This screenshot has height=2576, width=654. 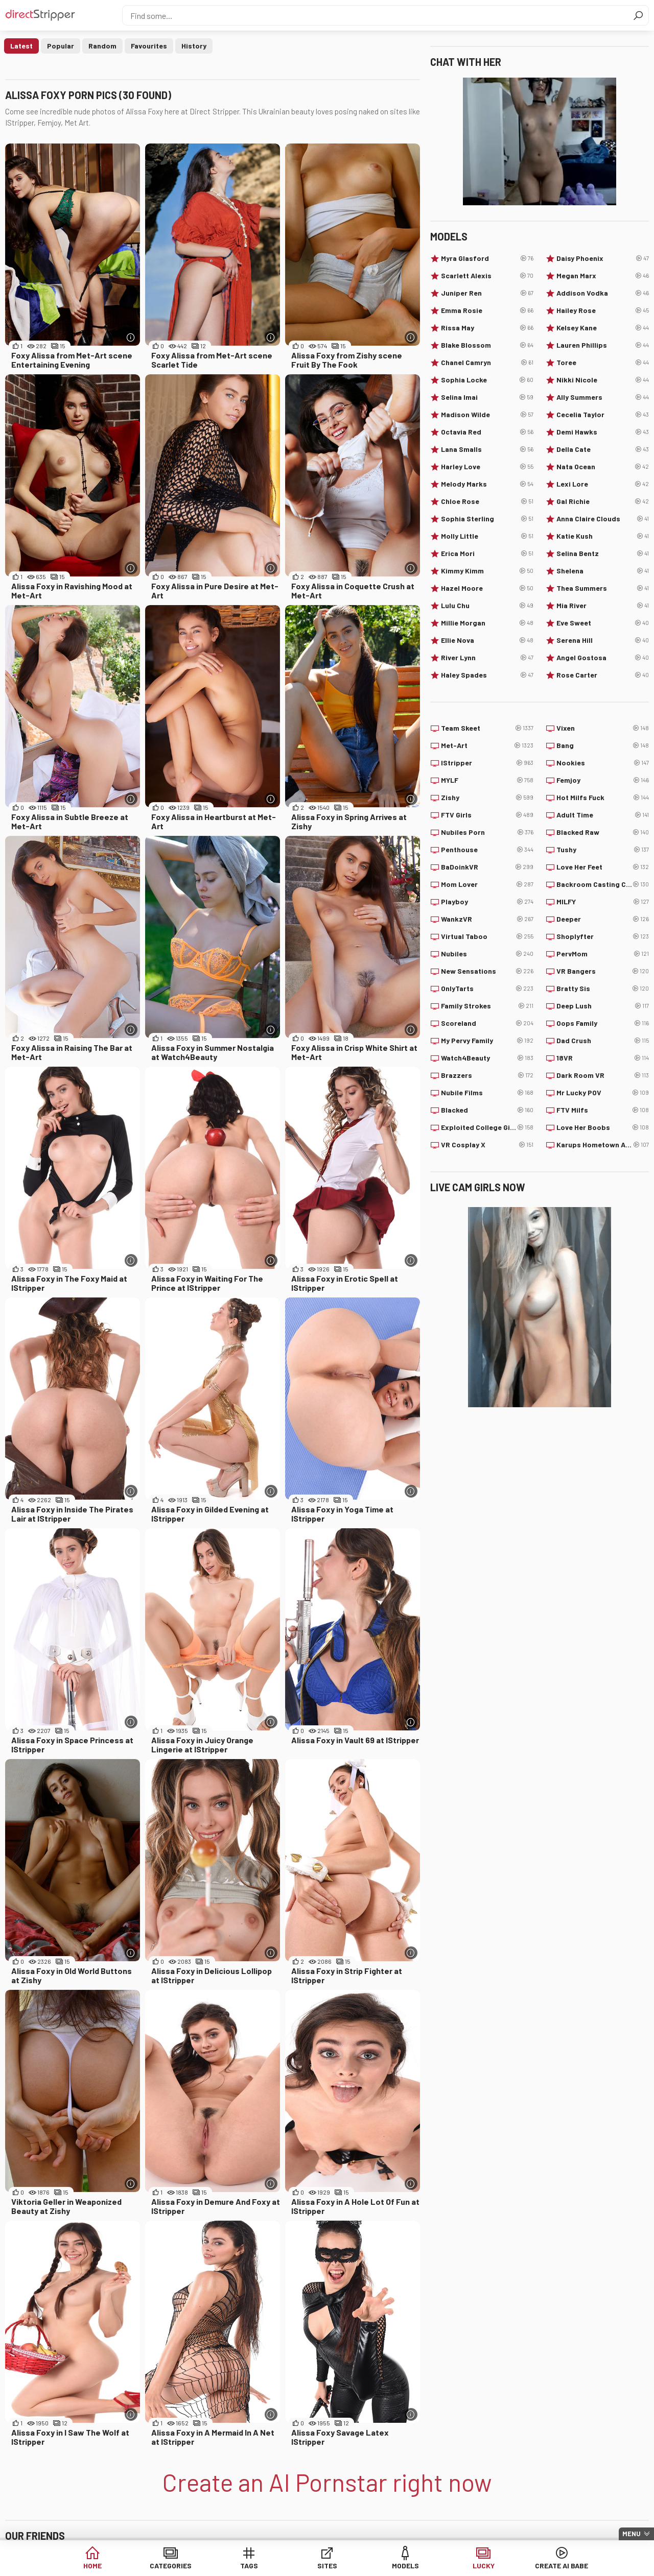 I want to click on Shelena, so click(x=602, y=571).